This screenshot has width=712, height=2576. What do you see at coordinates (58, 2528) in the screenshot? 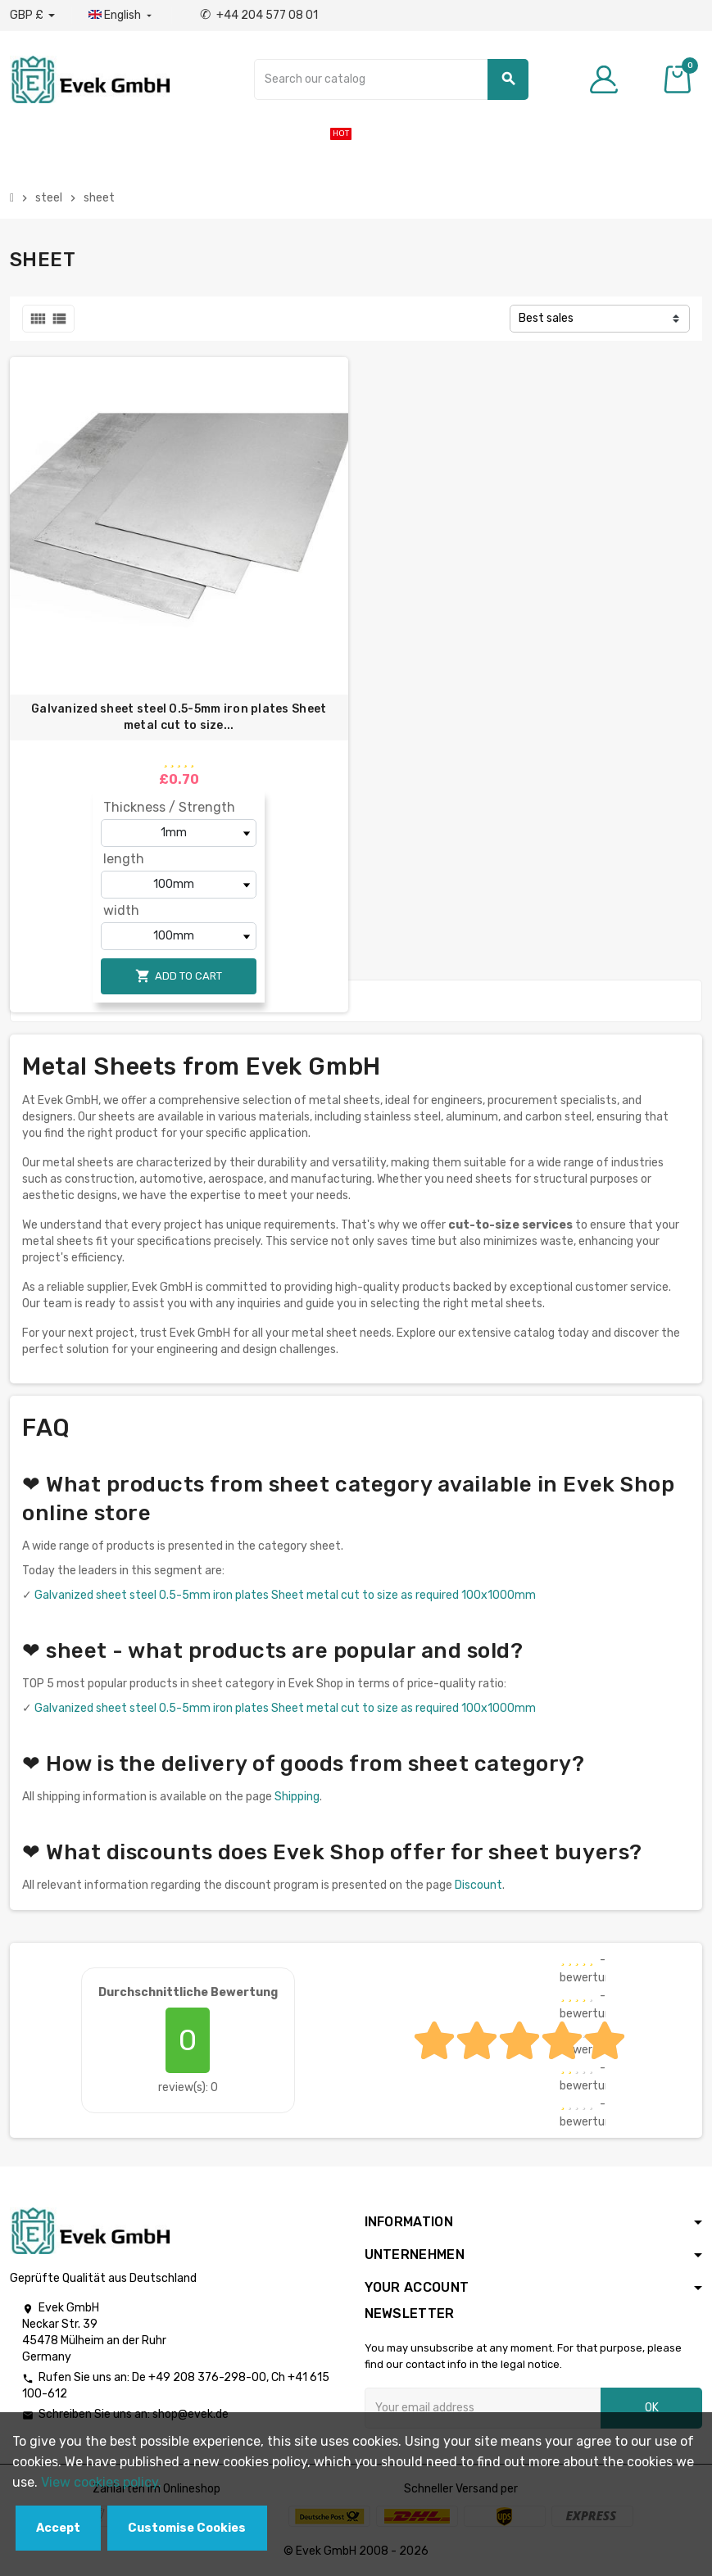
I see `Accept` at bounding box center [58, 2528].